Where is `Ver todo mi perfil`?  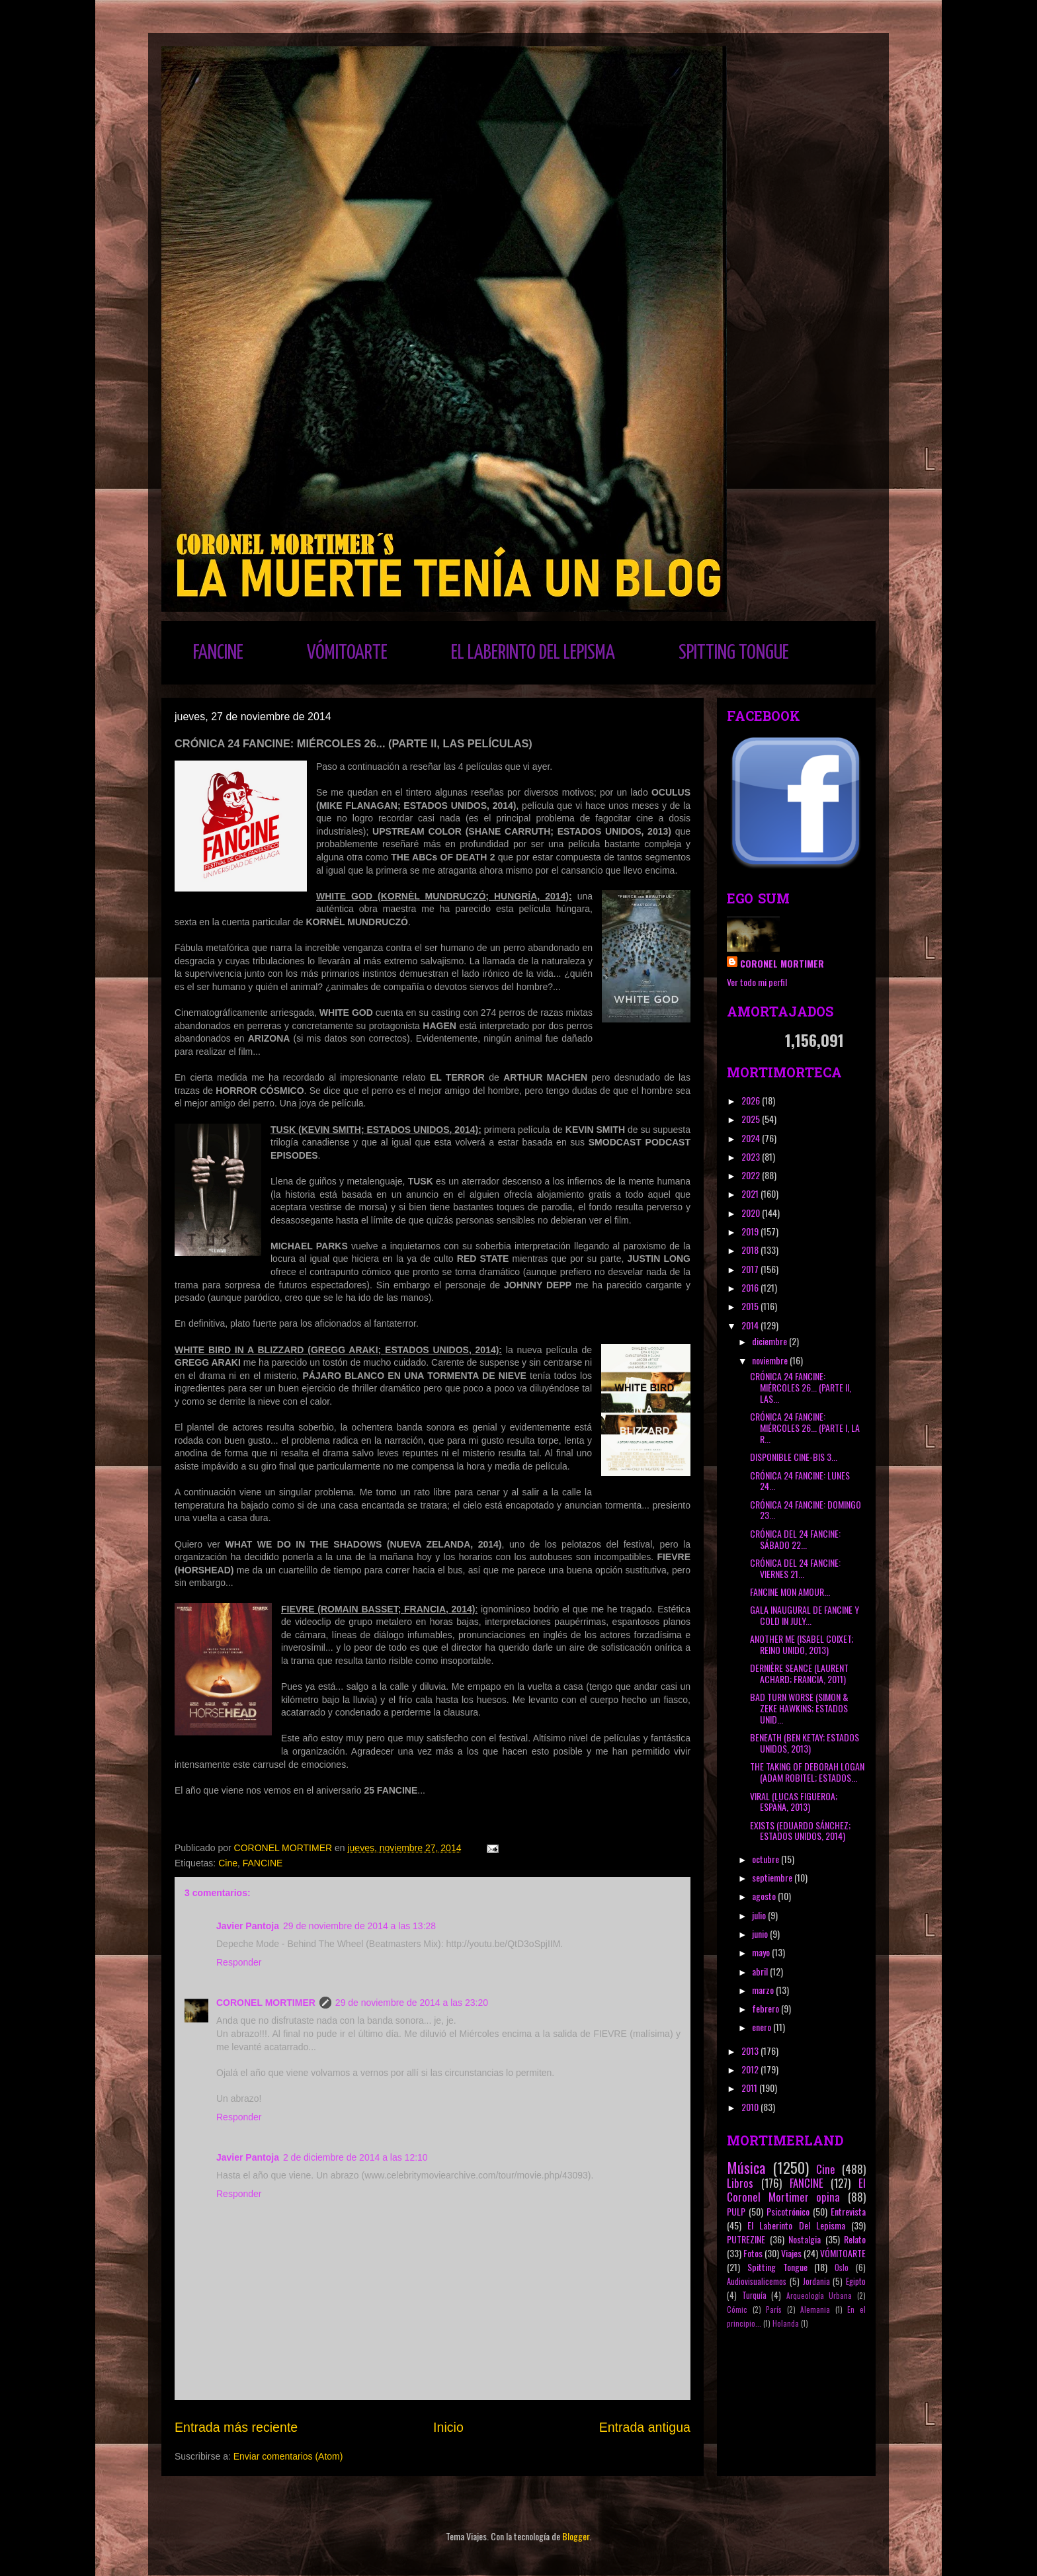
Ver todo mi perfil is located at coordinates (757, 982).